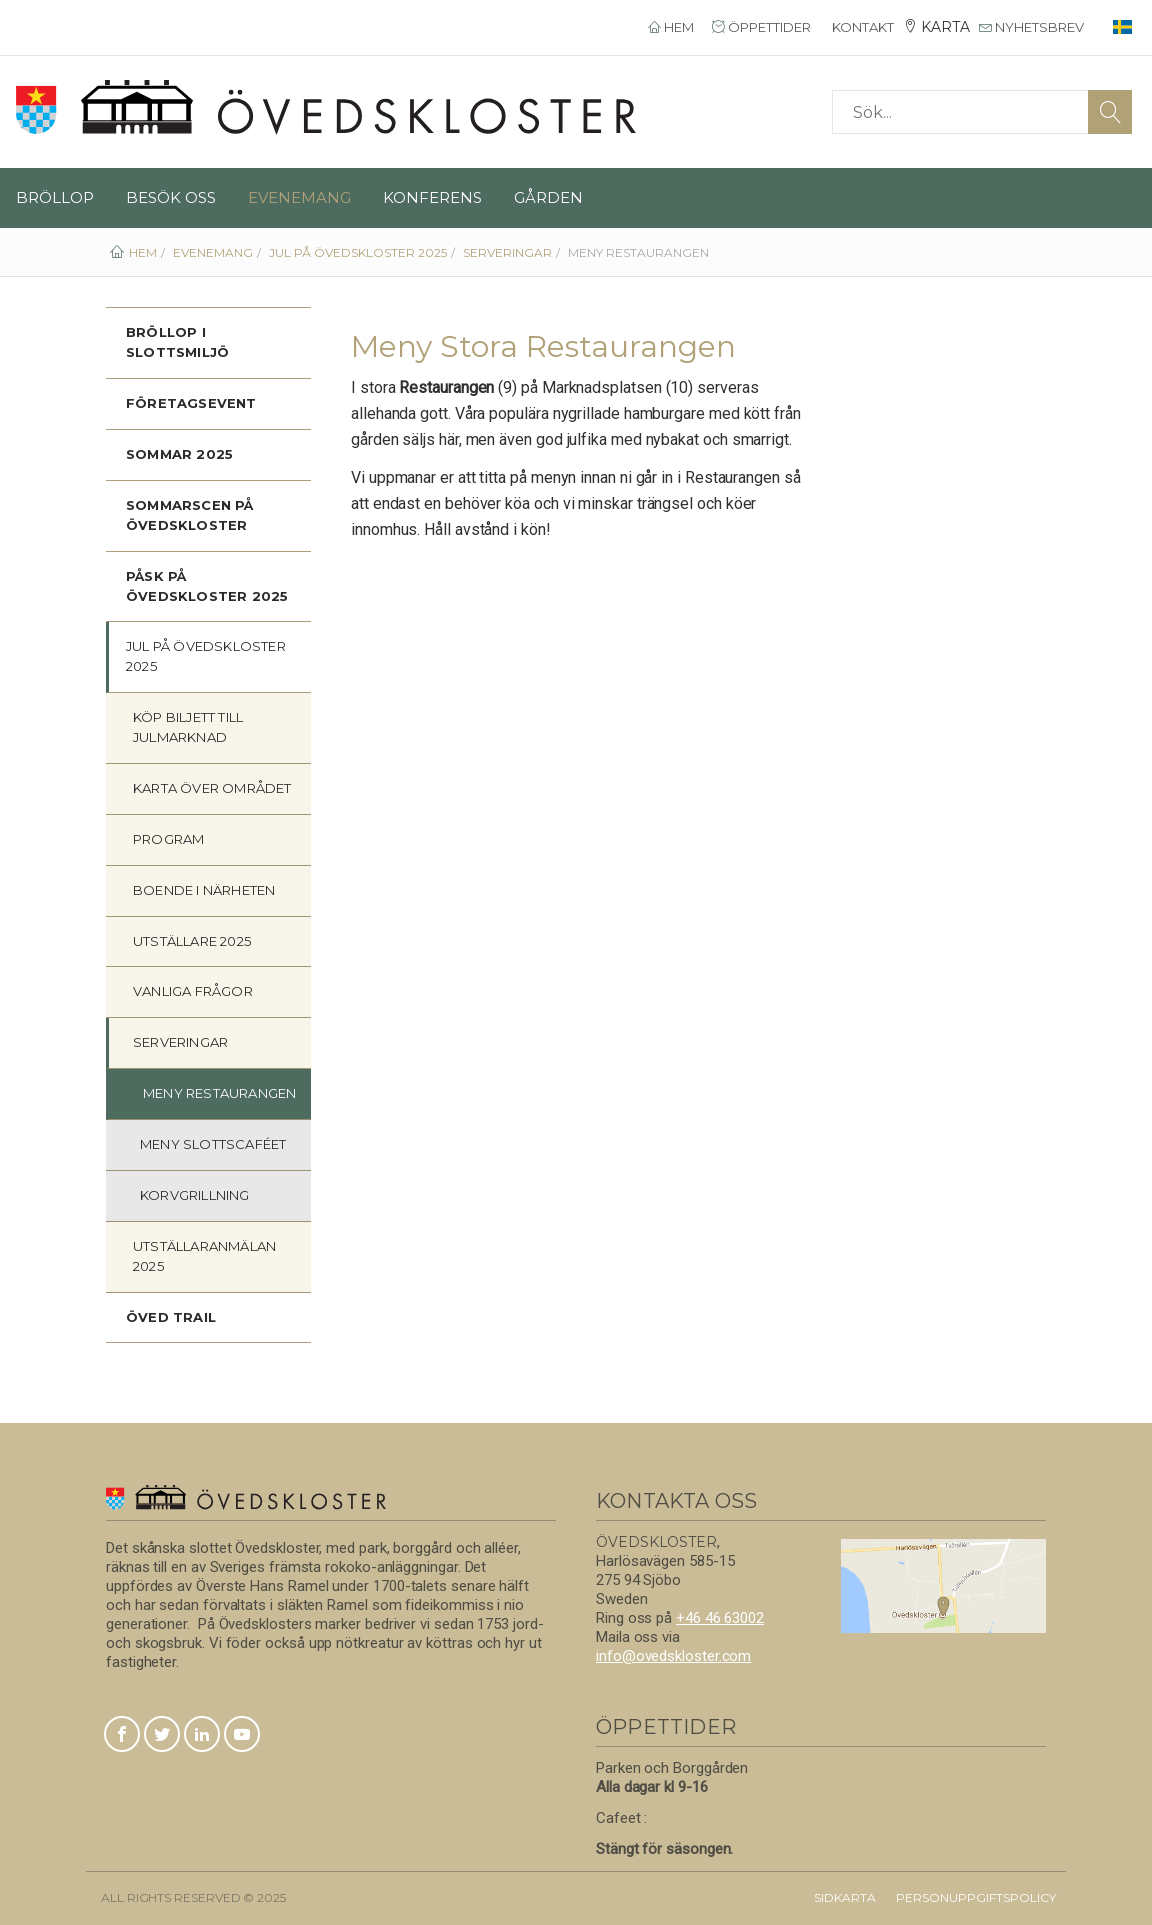 Image resolution: width=1152 pixels, height=1925 pixels. Describe the element at coordinates (188, 727) in the screenshot. I see `Köp biljett till JULmarknad` at that location.